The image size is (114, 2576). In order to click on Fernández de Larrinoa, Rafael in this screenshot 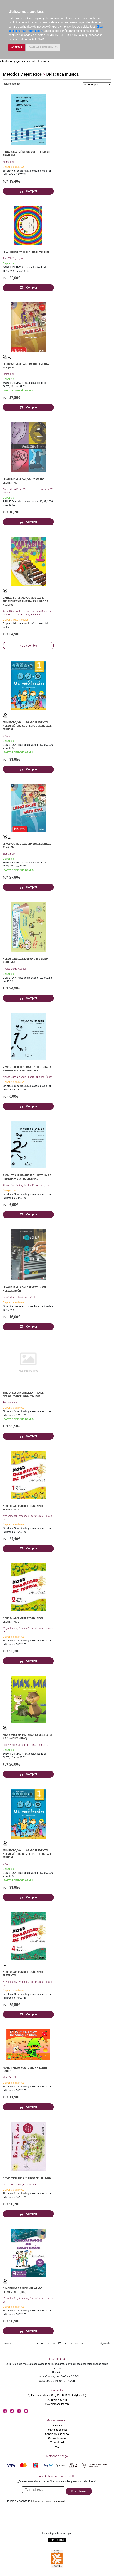, I will do `click(19, 1297)`.